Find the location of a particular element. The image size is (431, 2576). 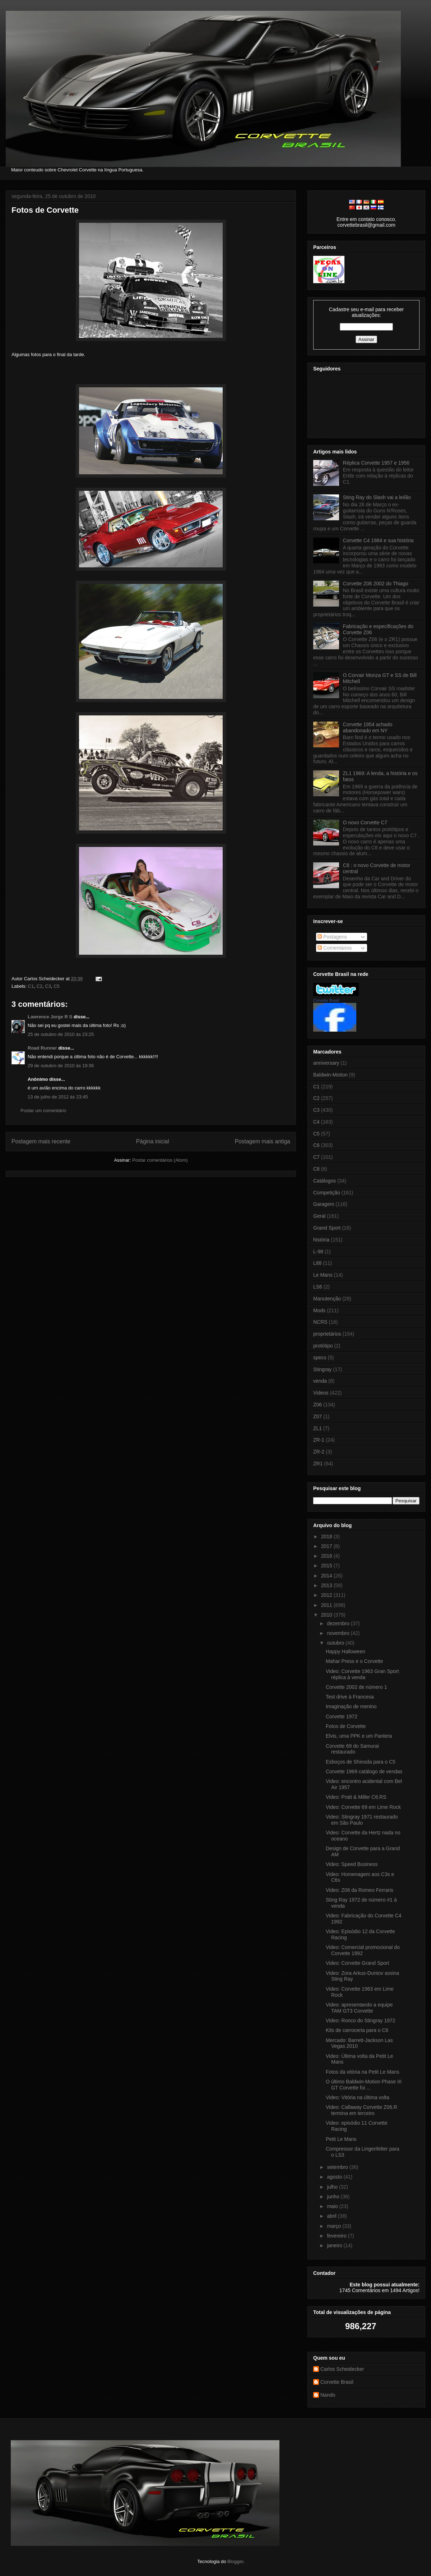

abril is located at coordinates (332, 2216).